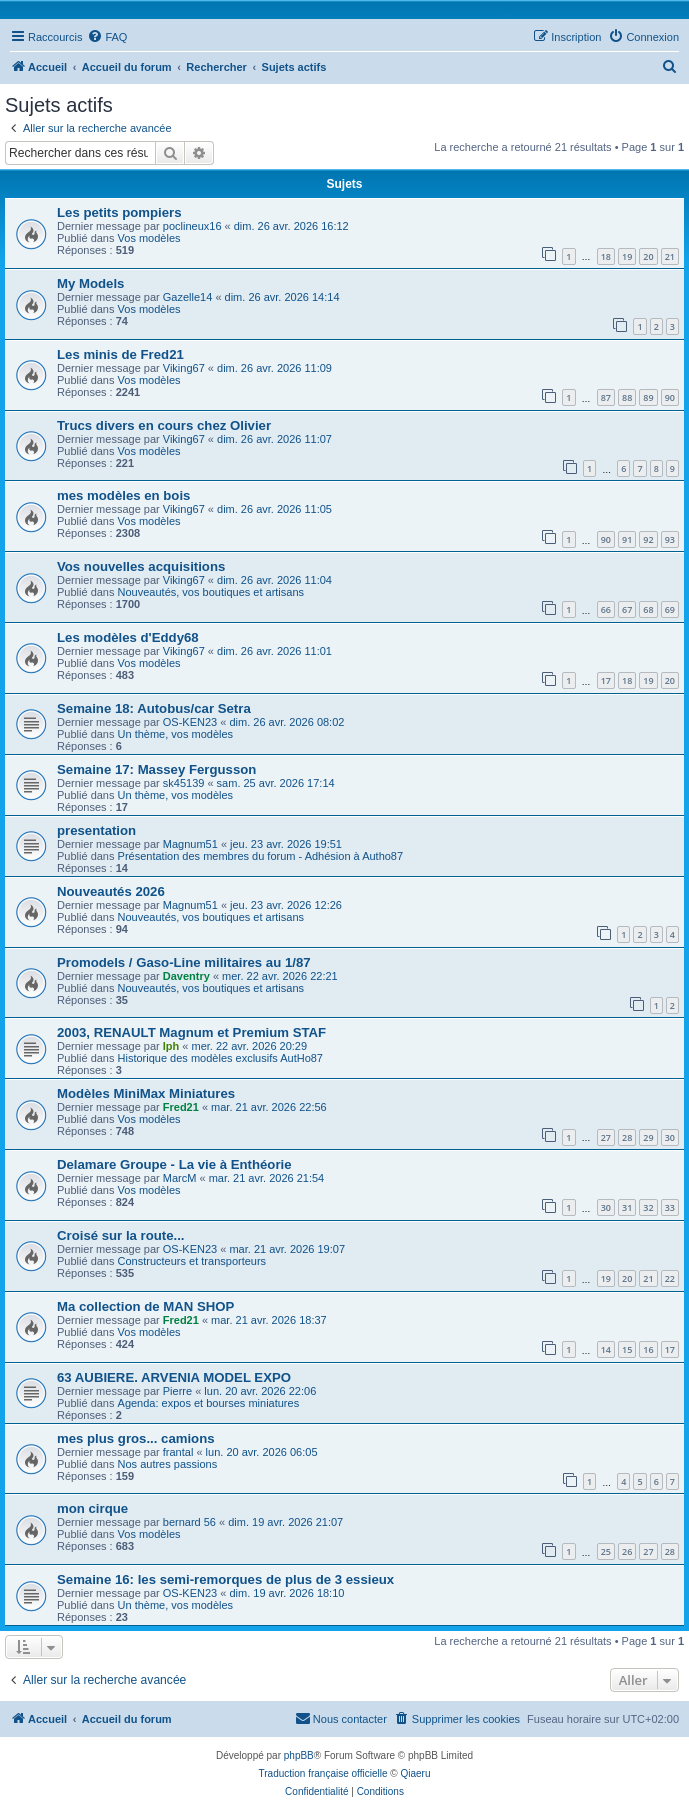  I want to click on Les modèles d'Eddy68, so click(128, 637).